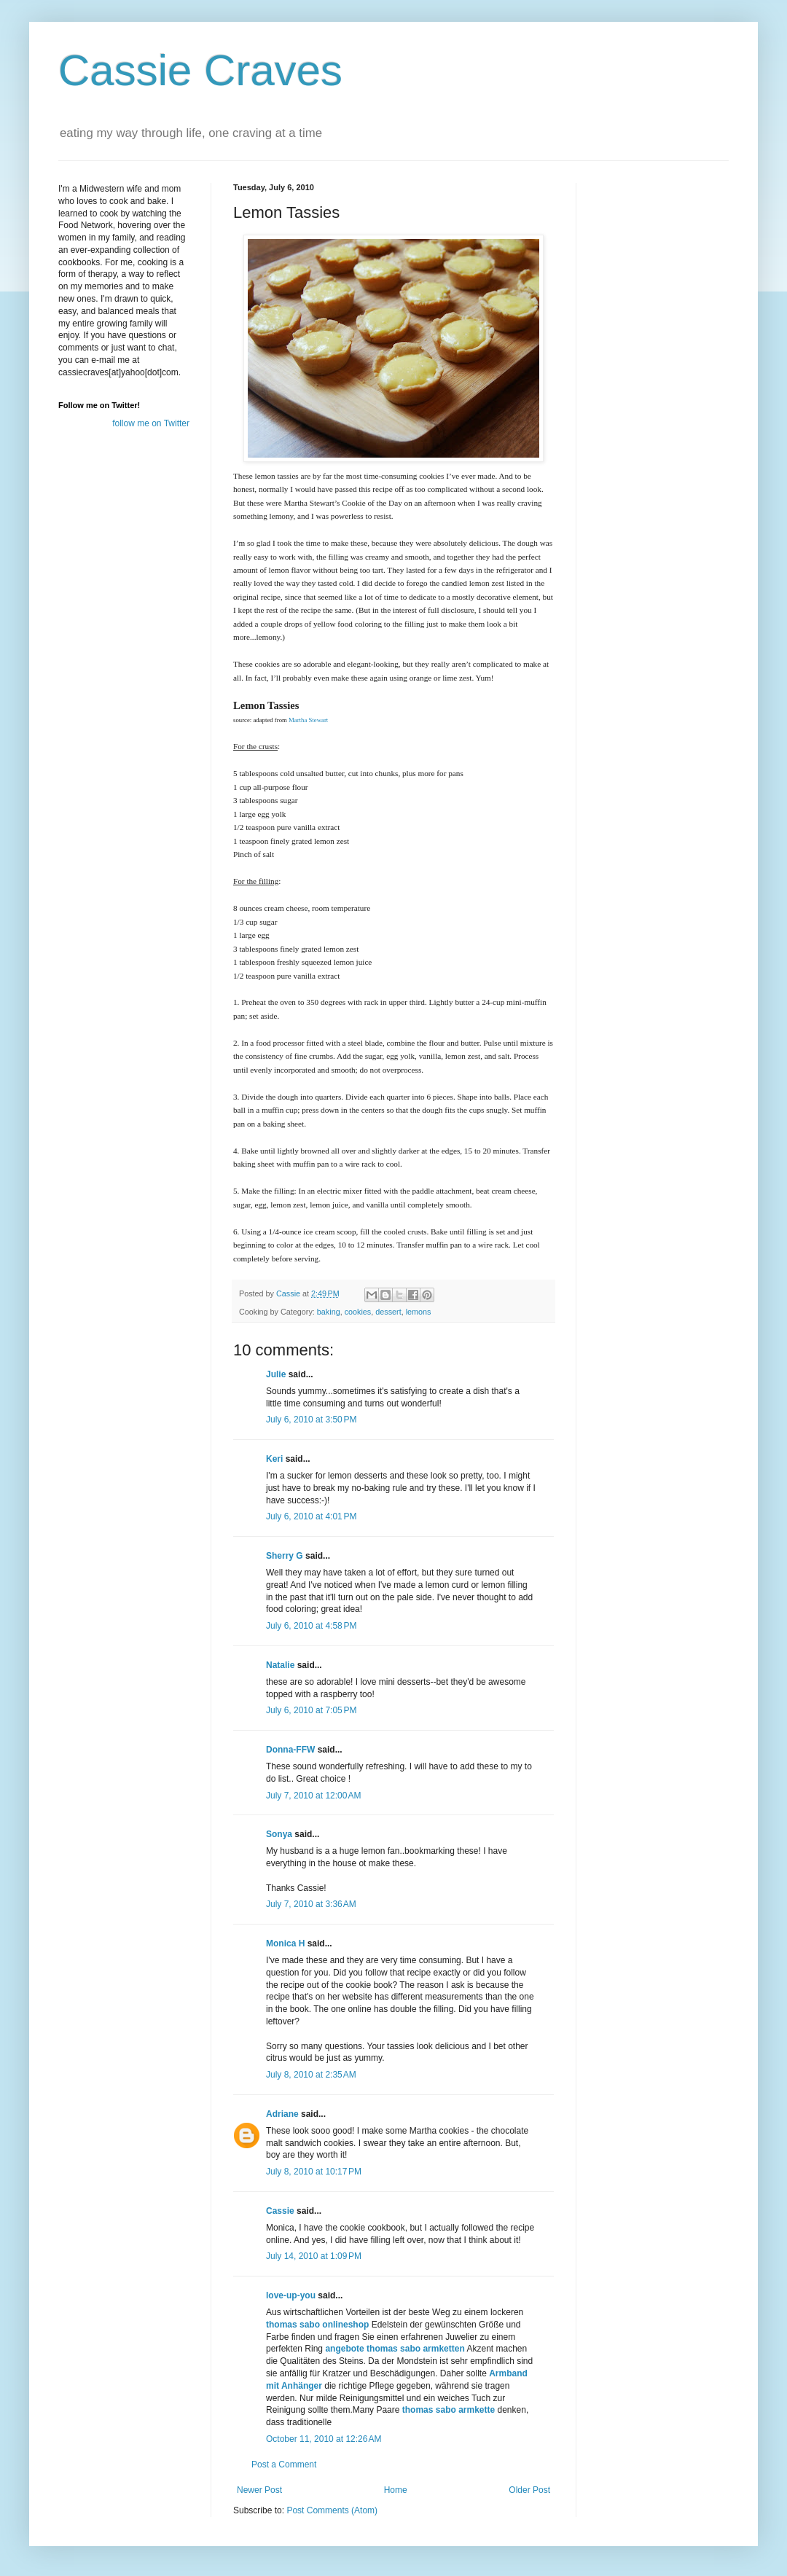 Image resolution: width=787 pixels, height=2576 pixels. What do you see at coordinates (200, 70) in the screenshot?
I see `Cassie Craves` at bounding box center [200, 70].